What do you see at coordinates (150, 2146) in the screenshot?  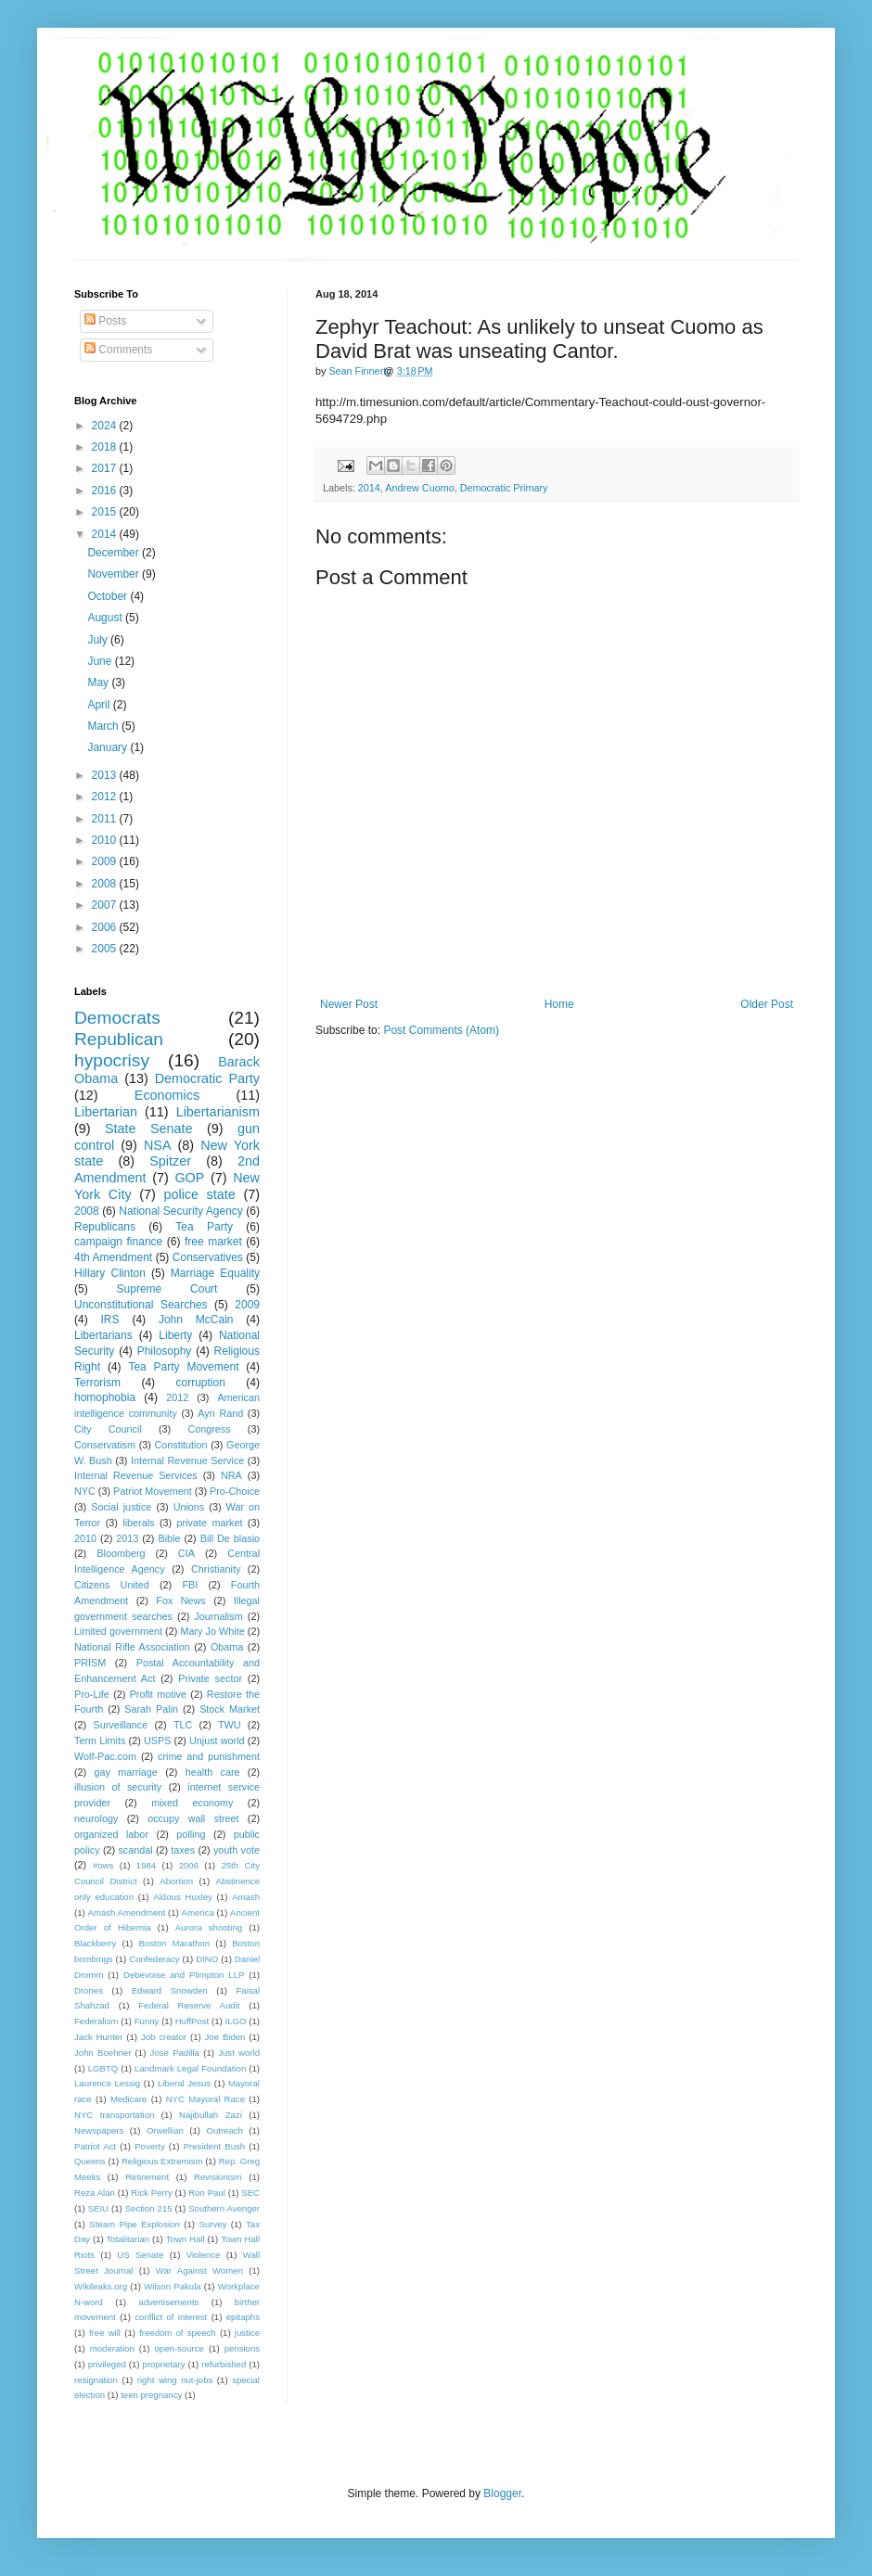 I see `Poverty` at bounding box center [150, 2146].